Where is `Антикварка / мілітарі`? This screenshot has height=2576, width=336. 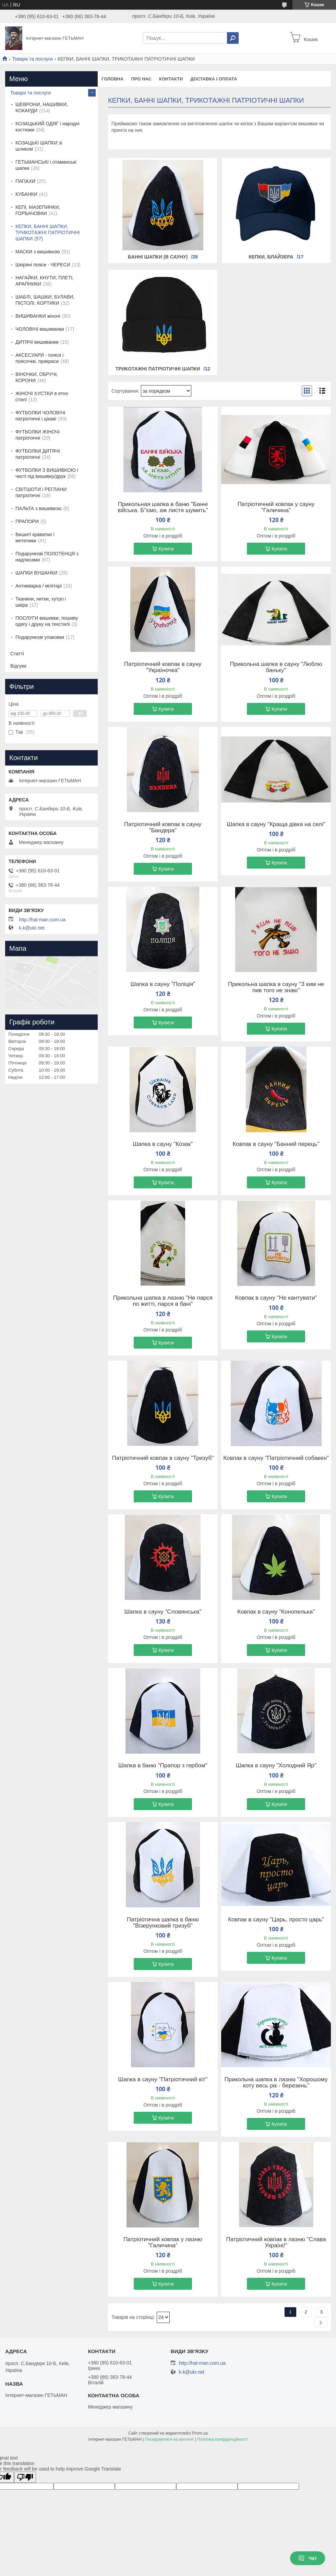
Антикварка / мілітарі is located at coordinates (38, 586).